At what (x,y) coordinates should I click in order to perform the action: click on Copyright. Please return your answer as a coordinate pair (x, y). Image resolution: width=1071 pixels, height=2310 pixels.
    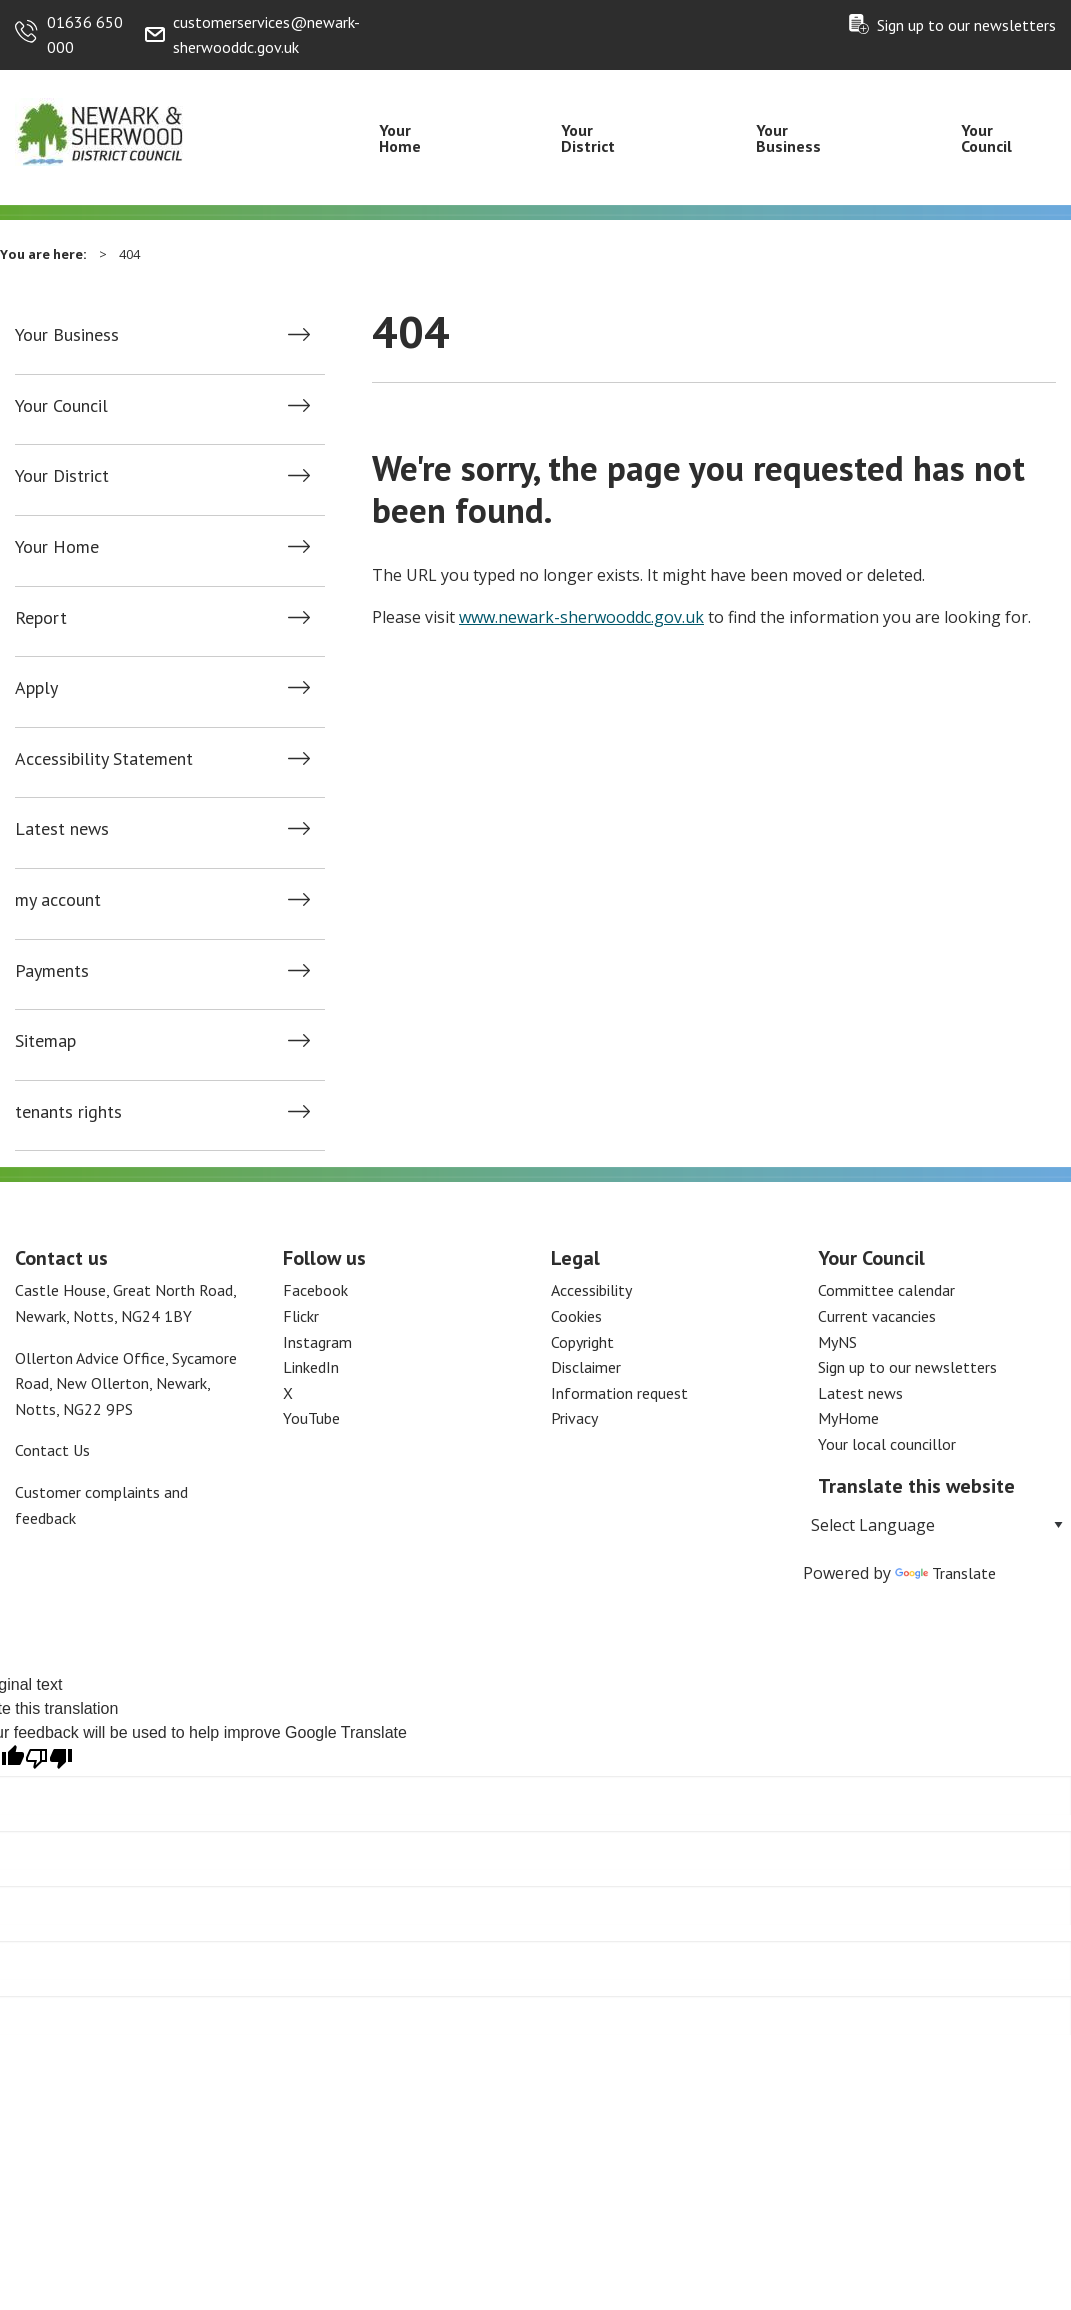
    Looking at the image, I should click on (582, 1342).